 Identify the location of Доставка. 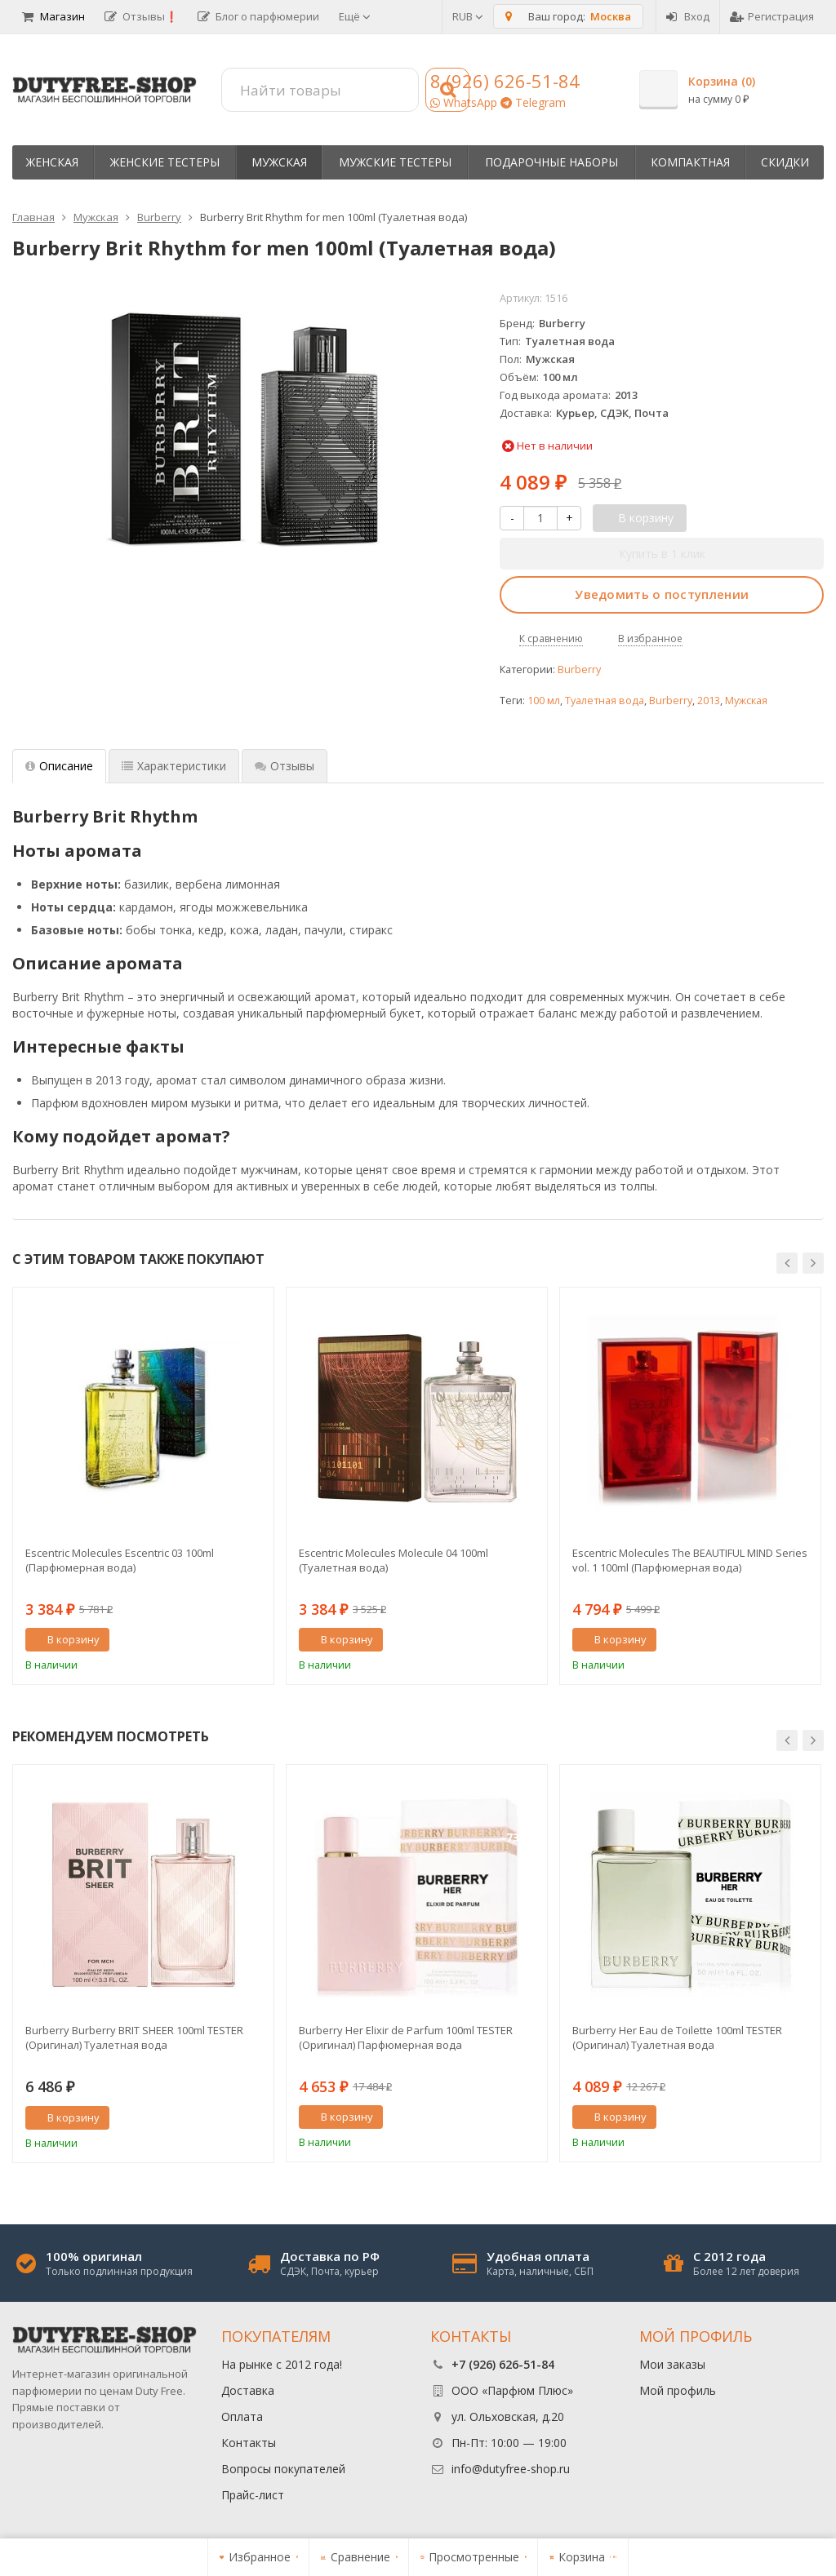
(247, 2390).